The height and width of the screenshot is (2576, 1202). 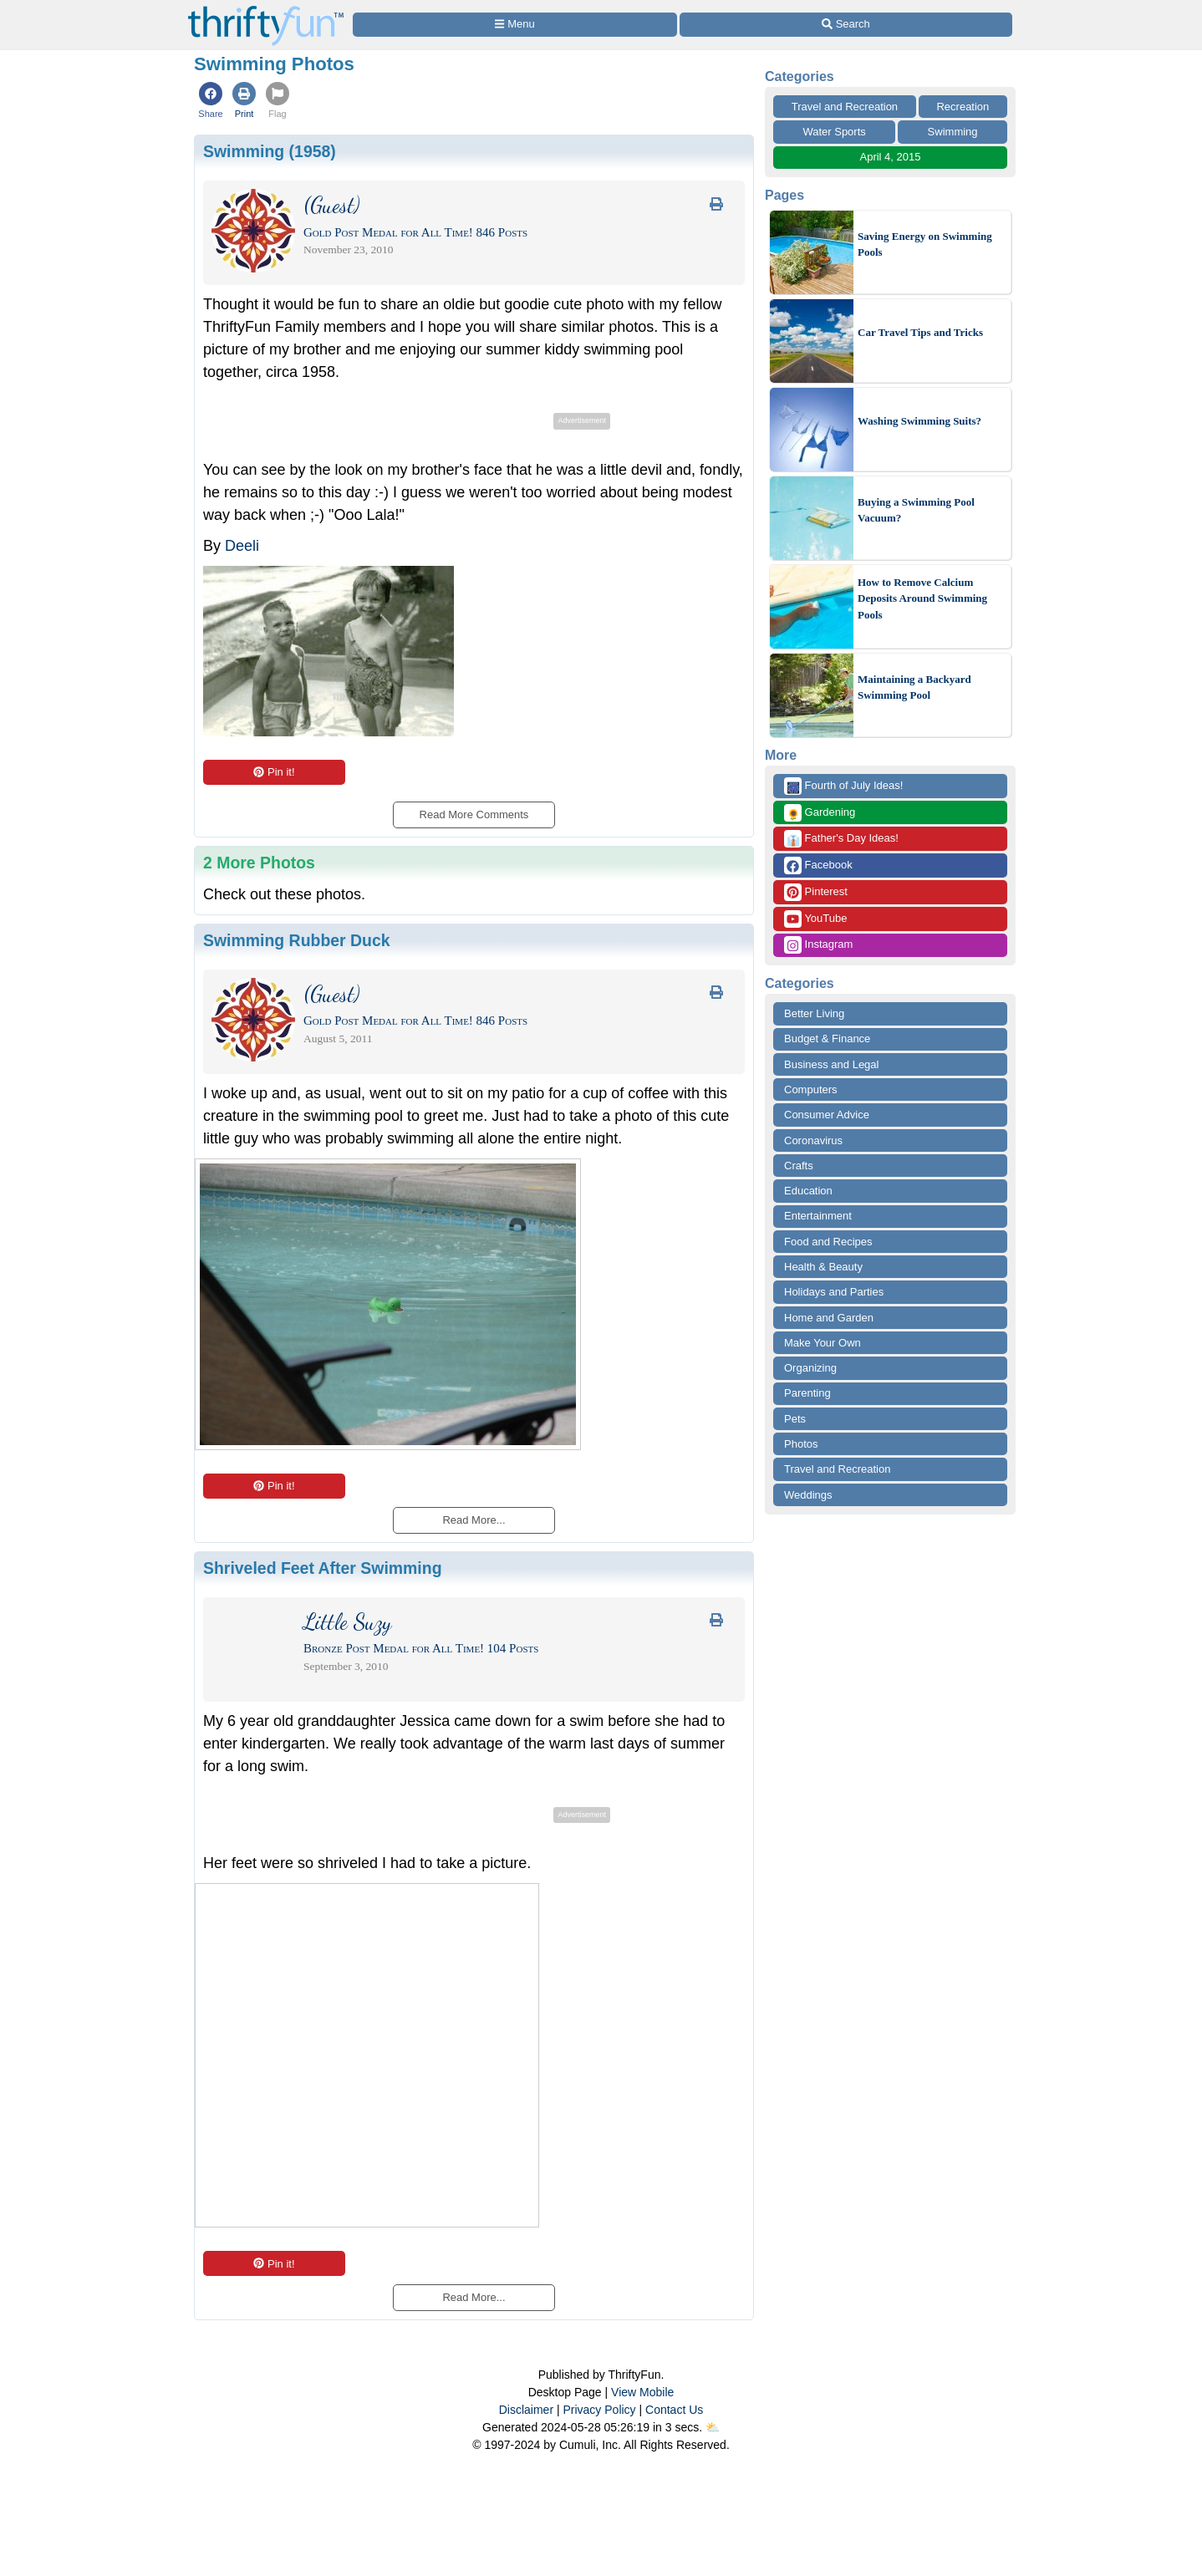 What do you see at coordinates (816, 892) in the screenshot?
I see `Pinterest` at bounding box center [816, 892].